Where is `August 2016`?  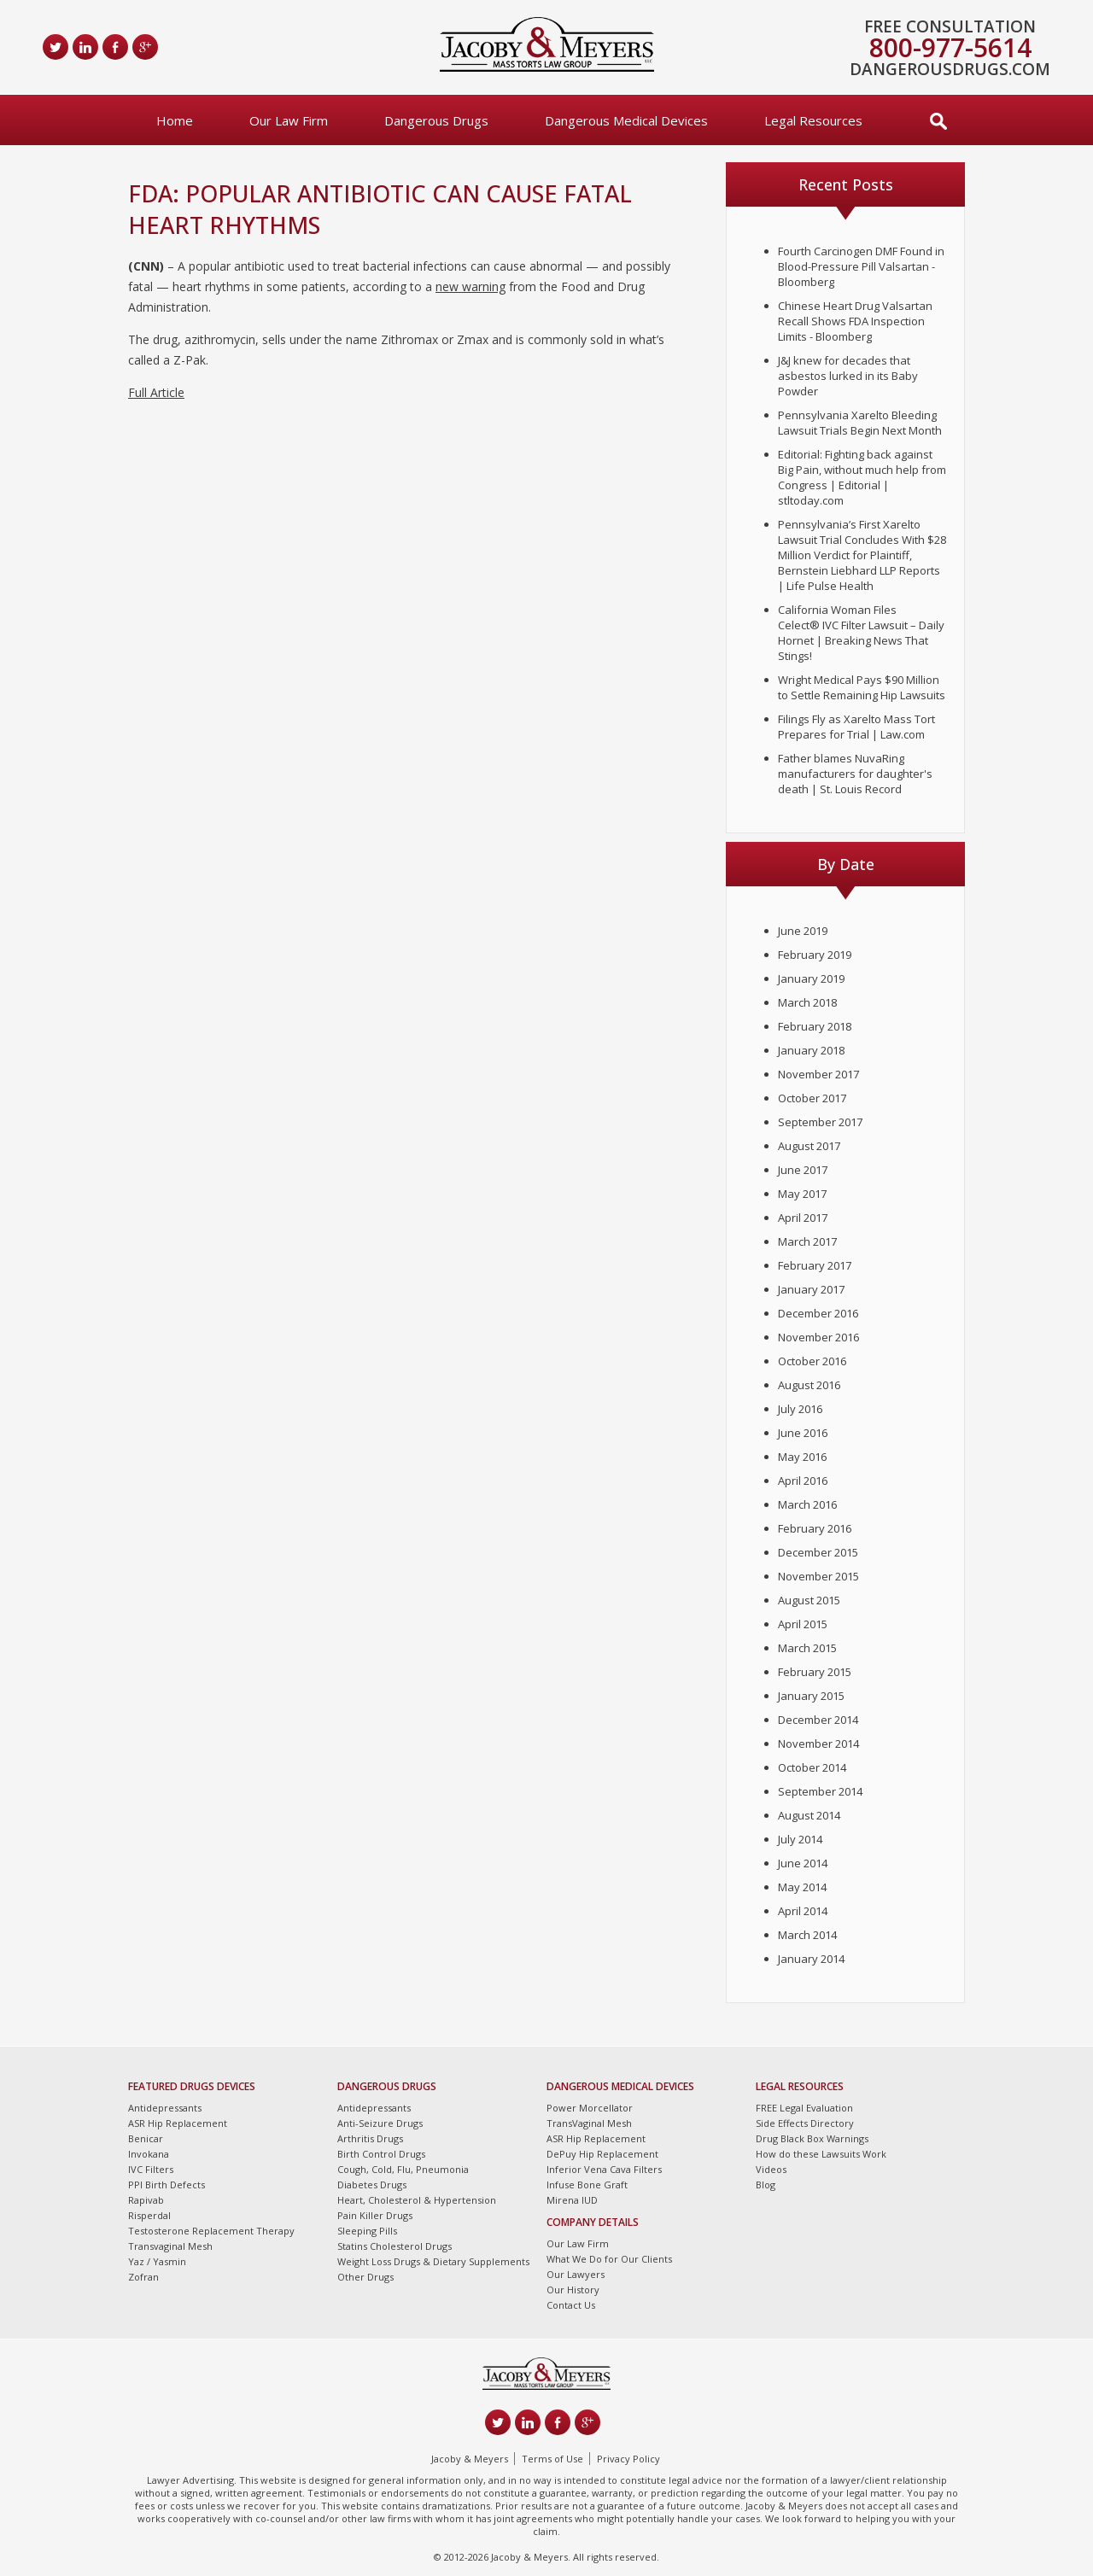 August 2016 is located at coordinates (809, 1385).